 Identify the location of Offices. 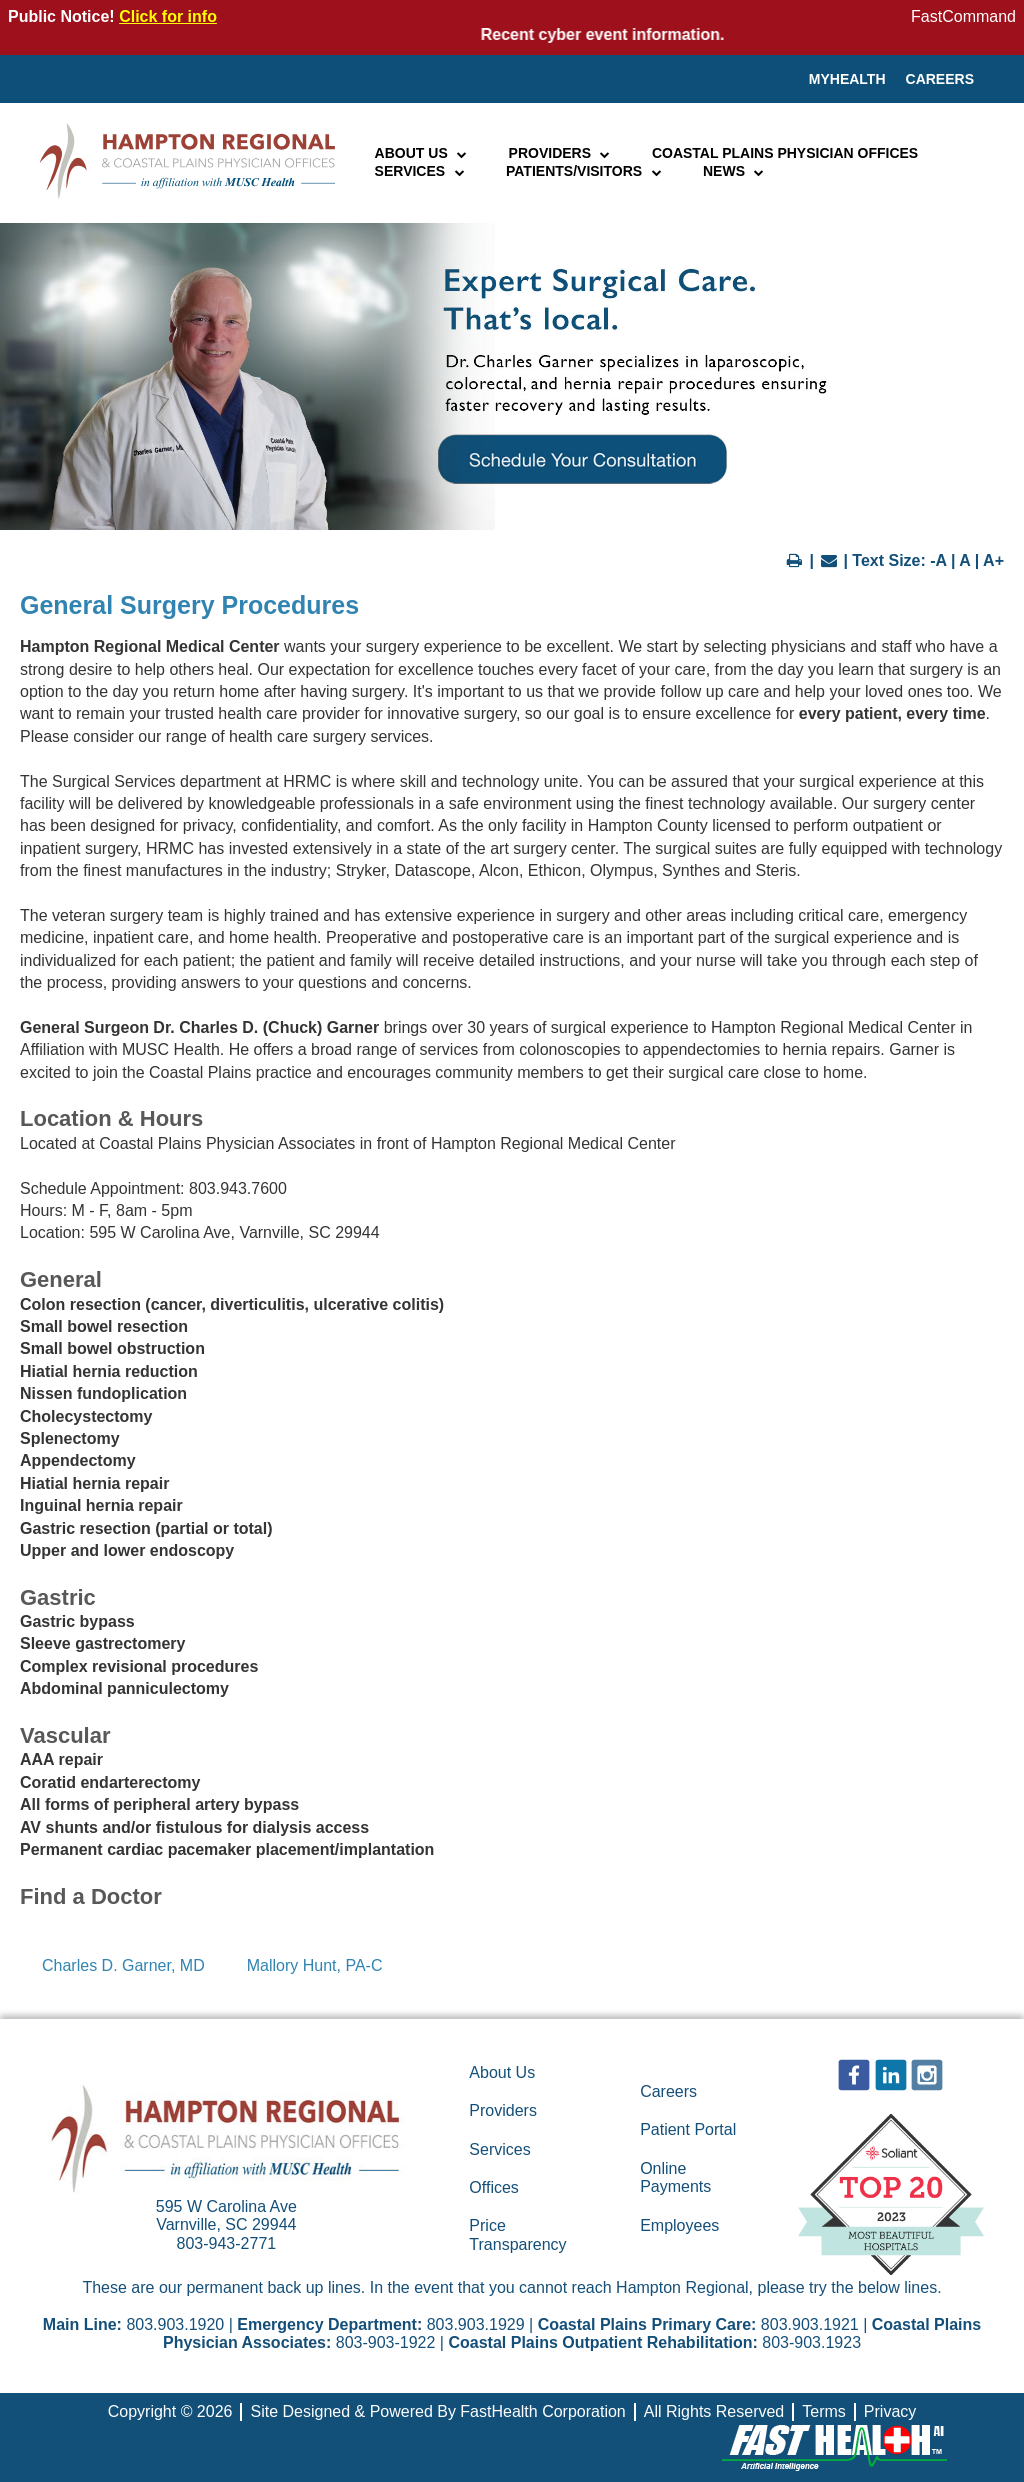
(494, 2187).